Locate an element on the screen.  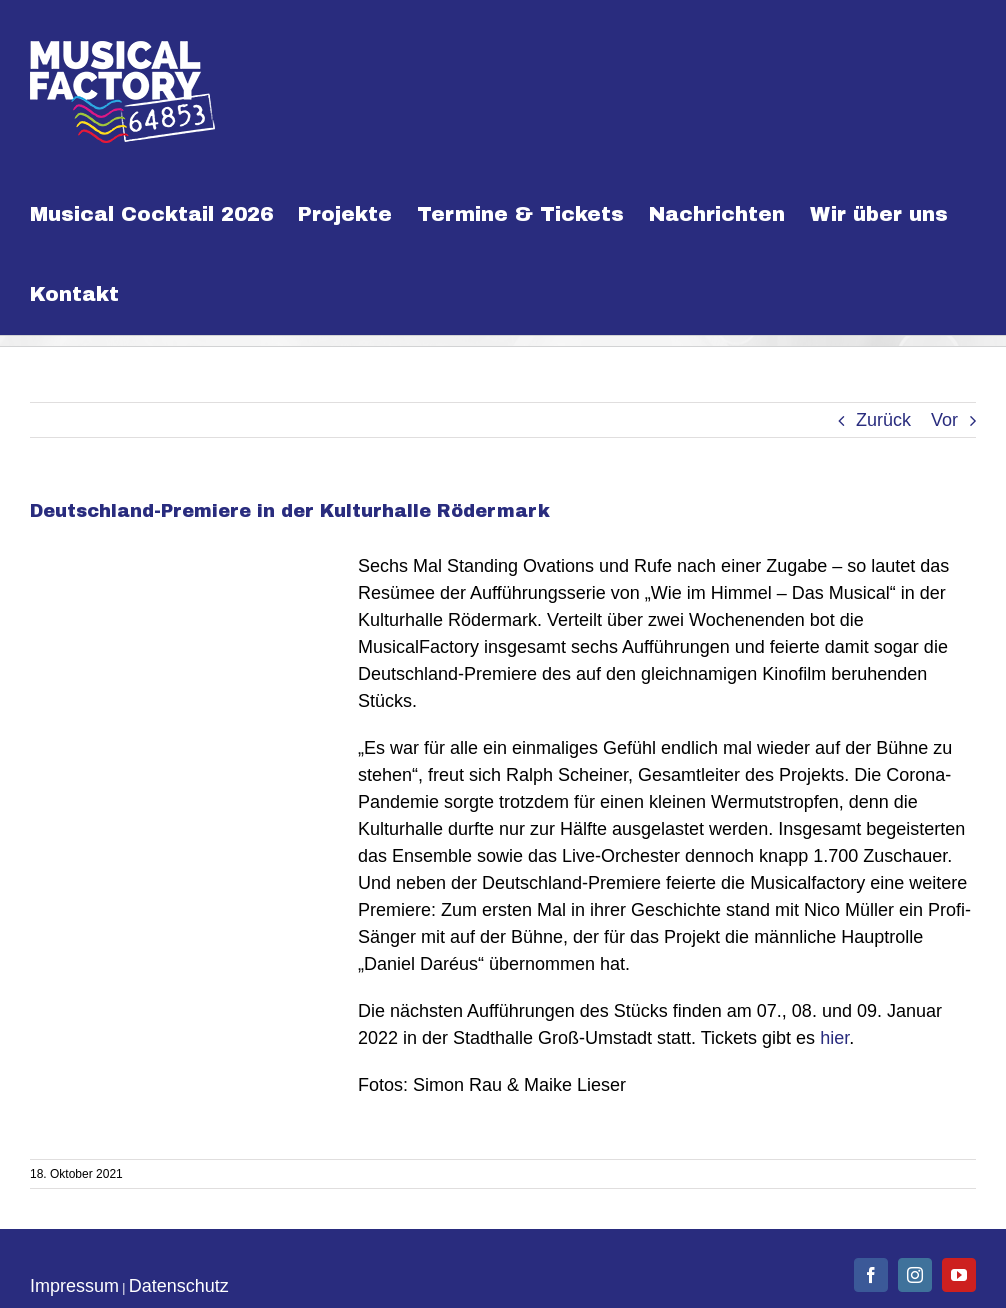
Impressum is located at coordinates (74, 1286).